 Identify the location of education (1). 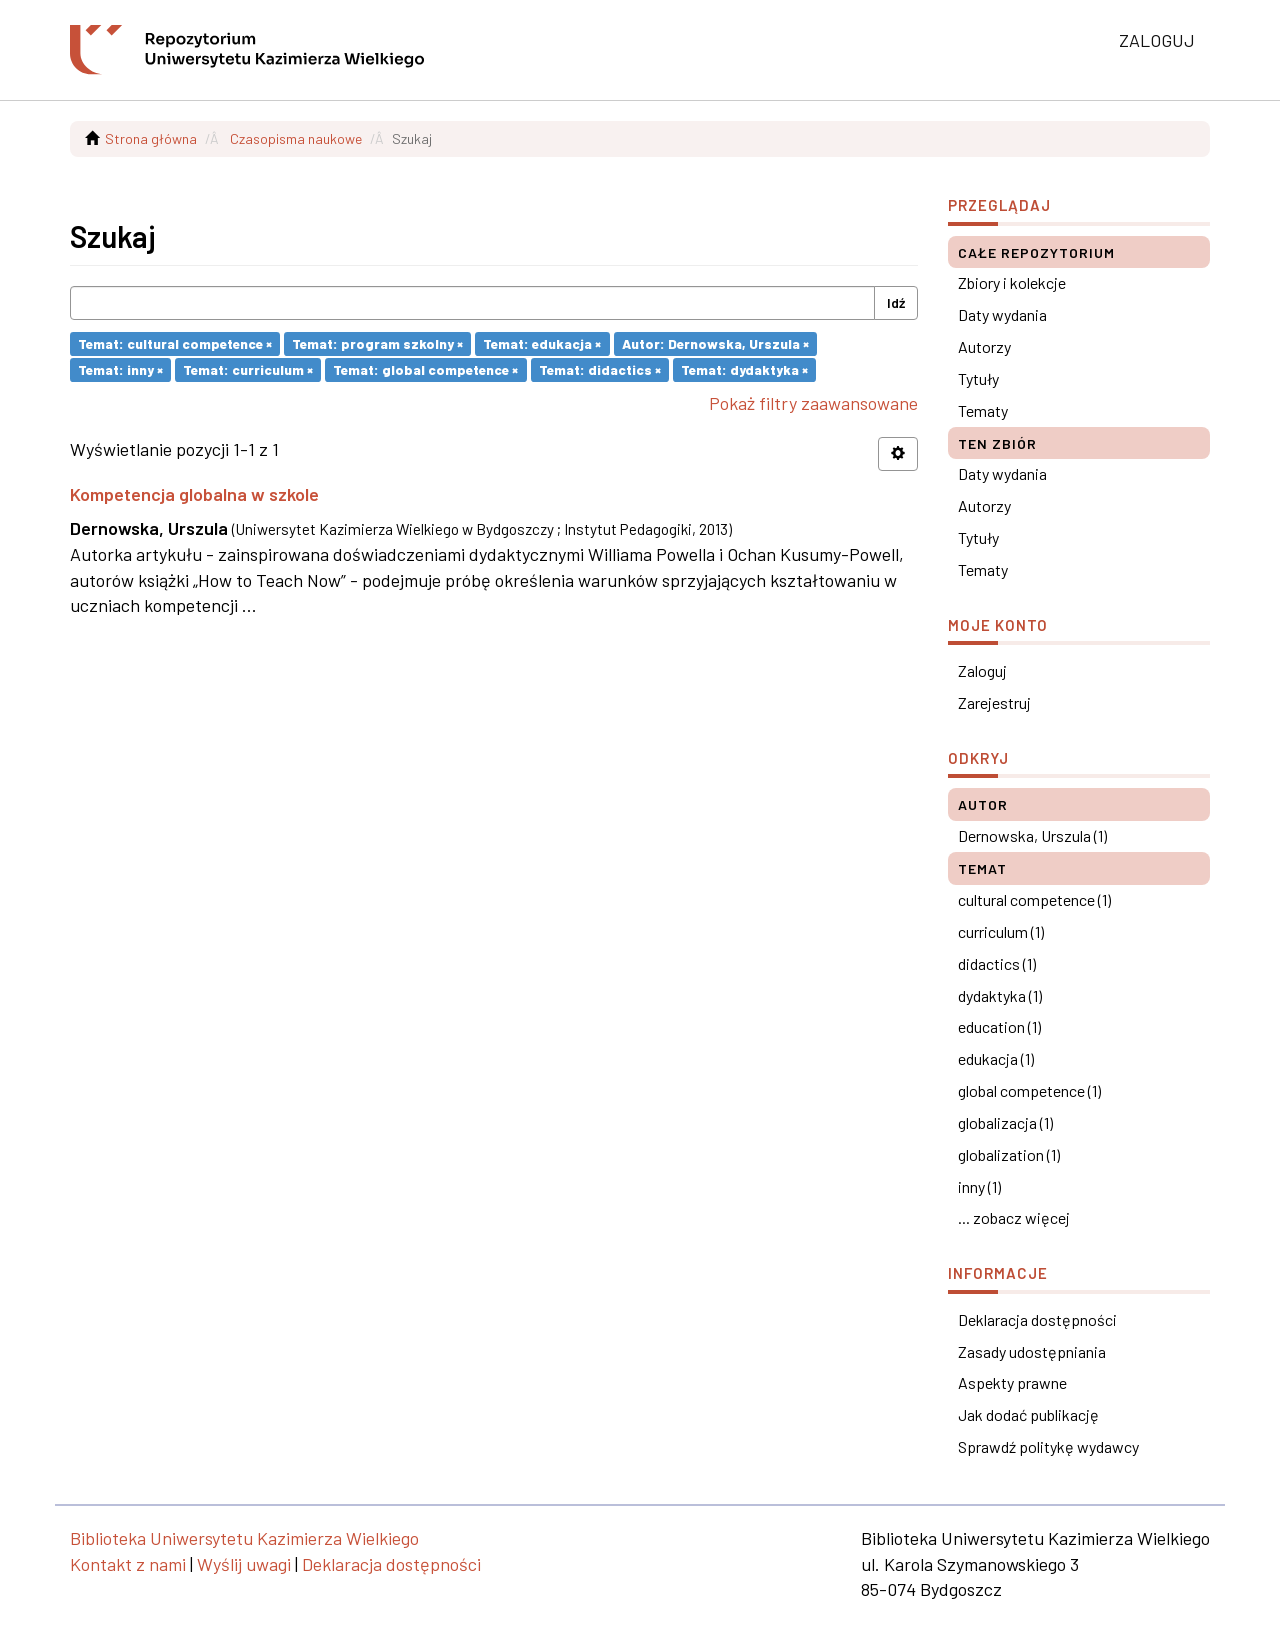
(999, 1026).